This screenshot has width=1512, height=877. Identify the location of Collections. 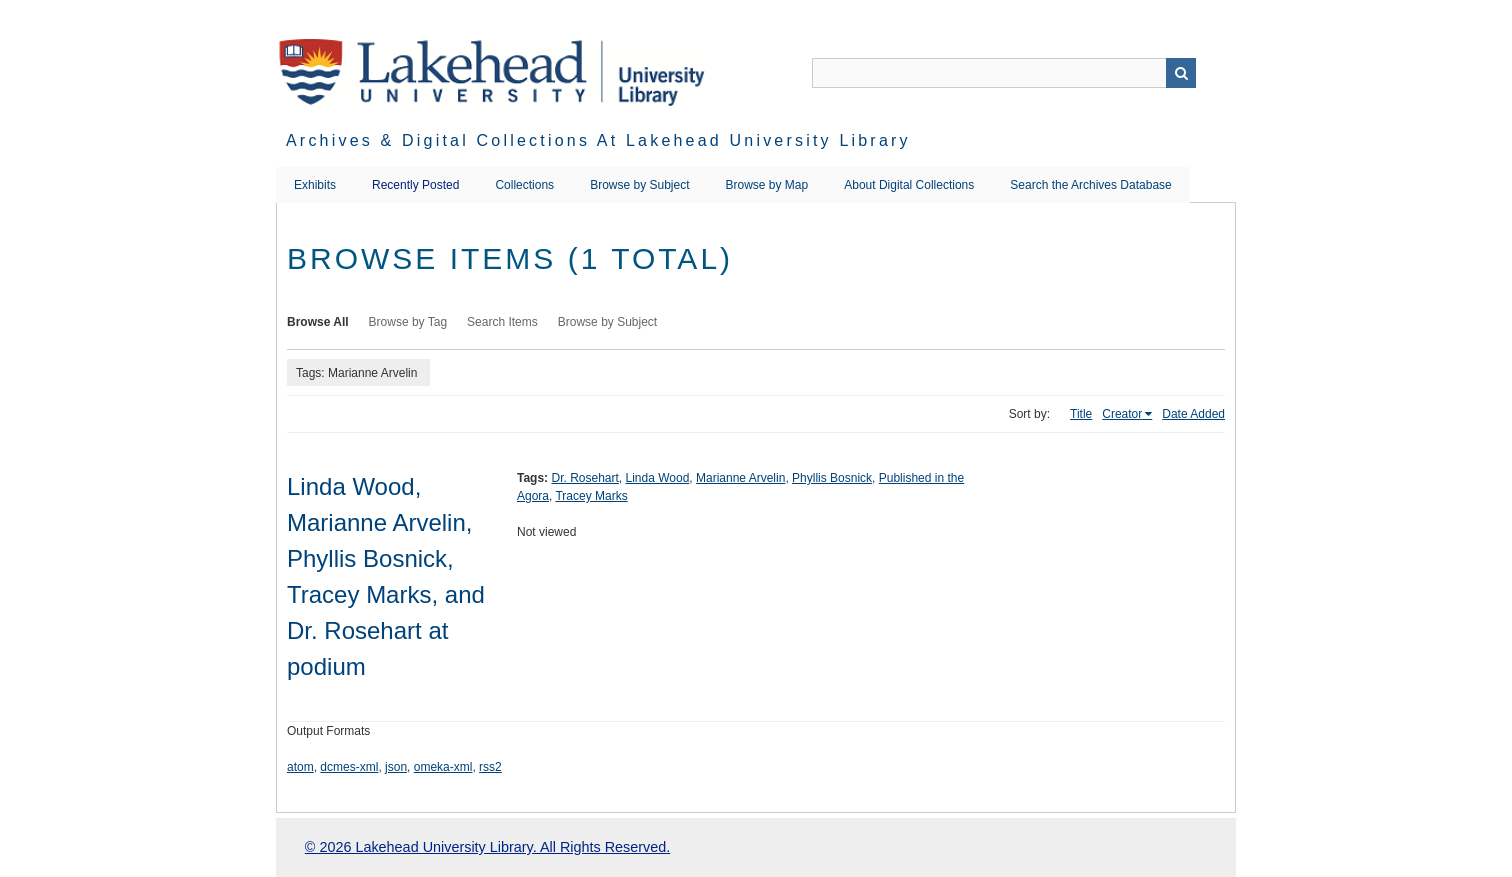
(524, 185).